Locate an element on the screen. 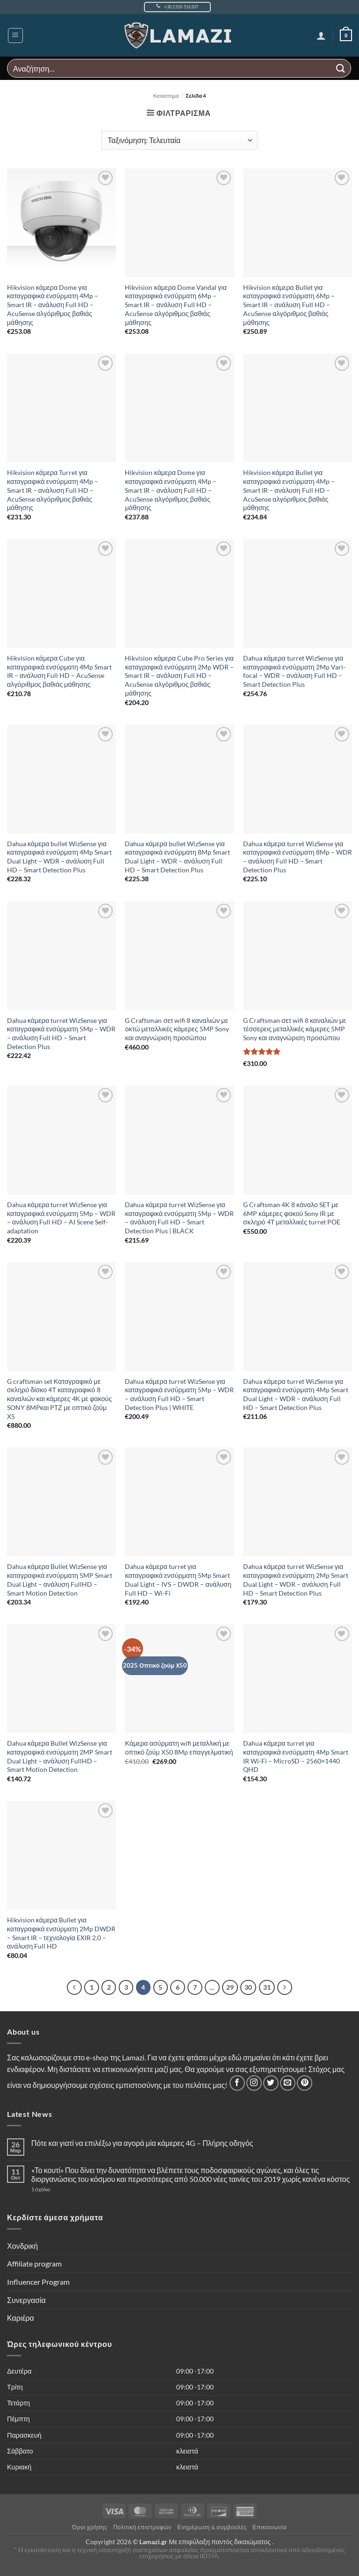  Πότε και γιατί να επιλέξω για αγορά μία κάμερες 4G – Πλήρης οδηγός is located at coordinates (142, 2143).